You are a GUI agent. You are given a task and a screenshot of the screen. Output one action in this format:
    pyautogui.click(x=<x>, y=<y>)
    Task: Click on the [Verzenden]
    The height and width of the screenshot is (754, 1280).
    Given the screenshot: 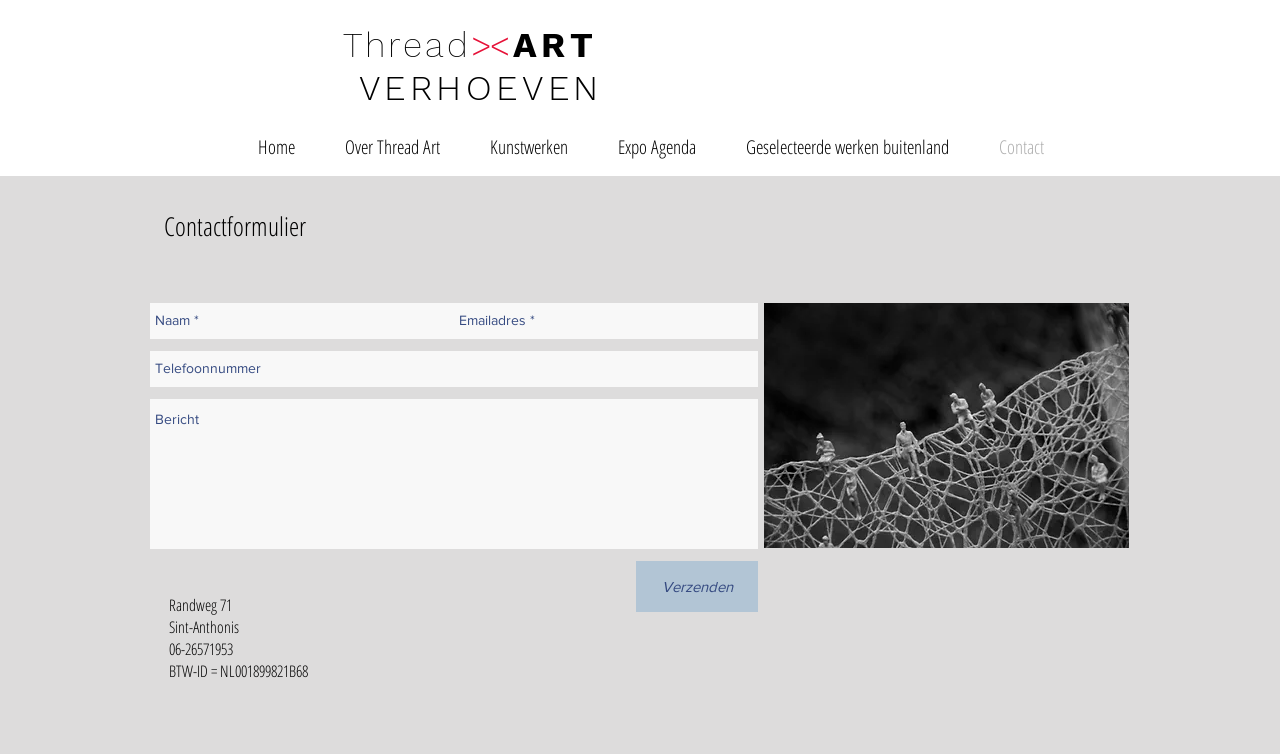 What is the action you would take?
    pyautogui.click(x=697, y=586)
    